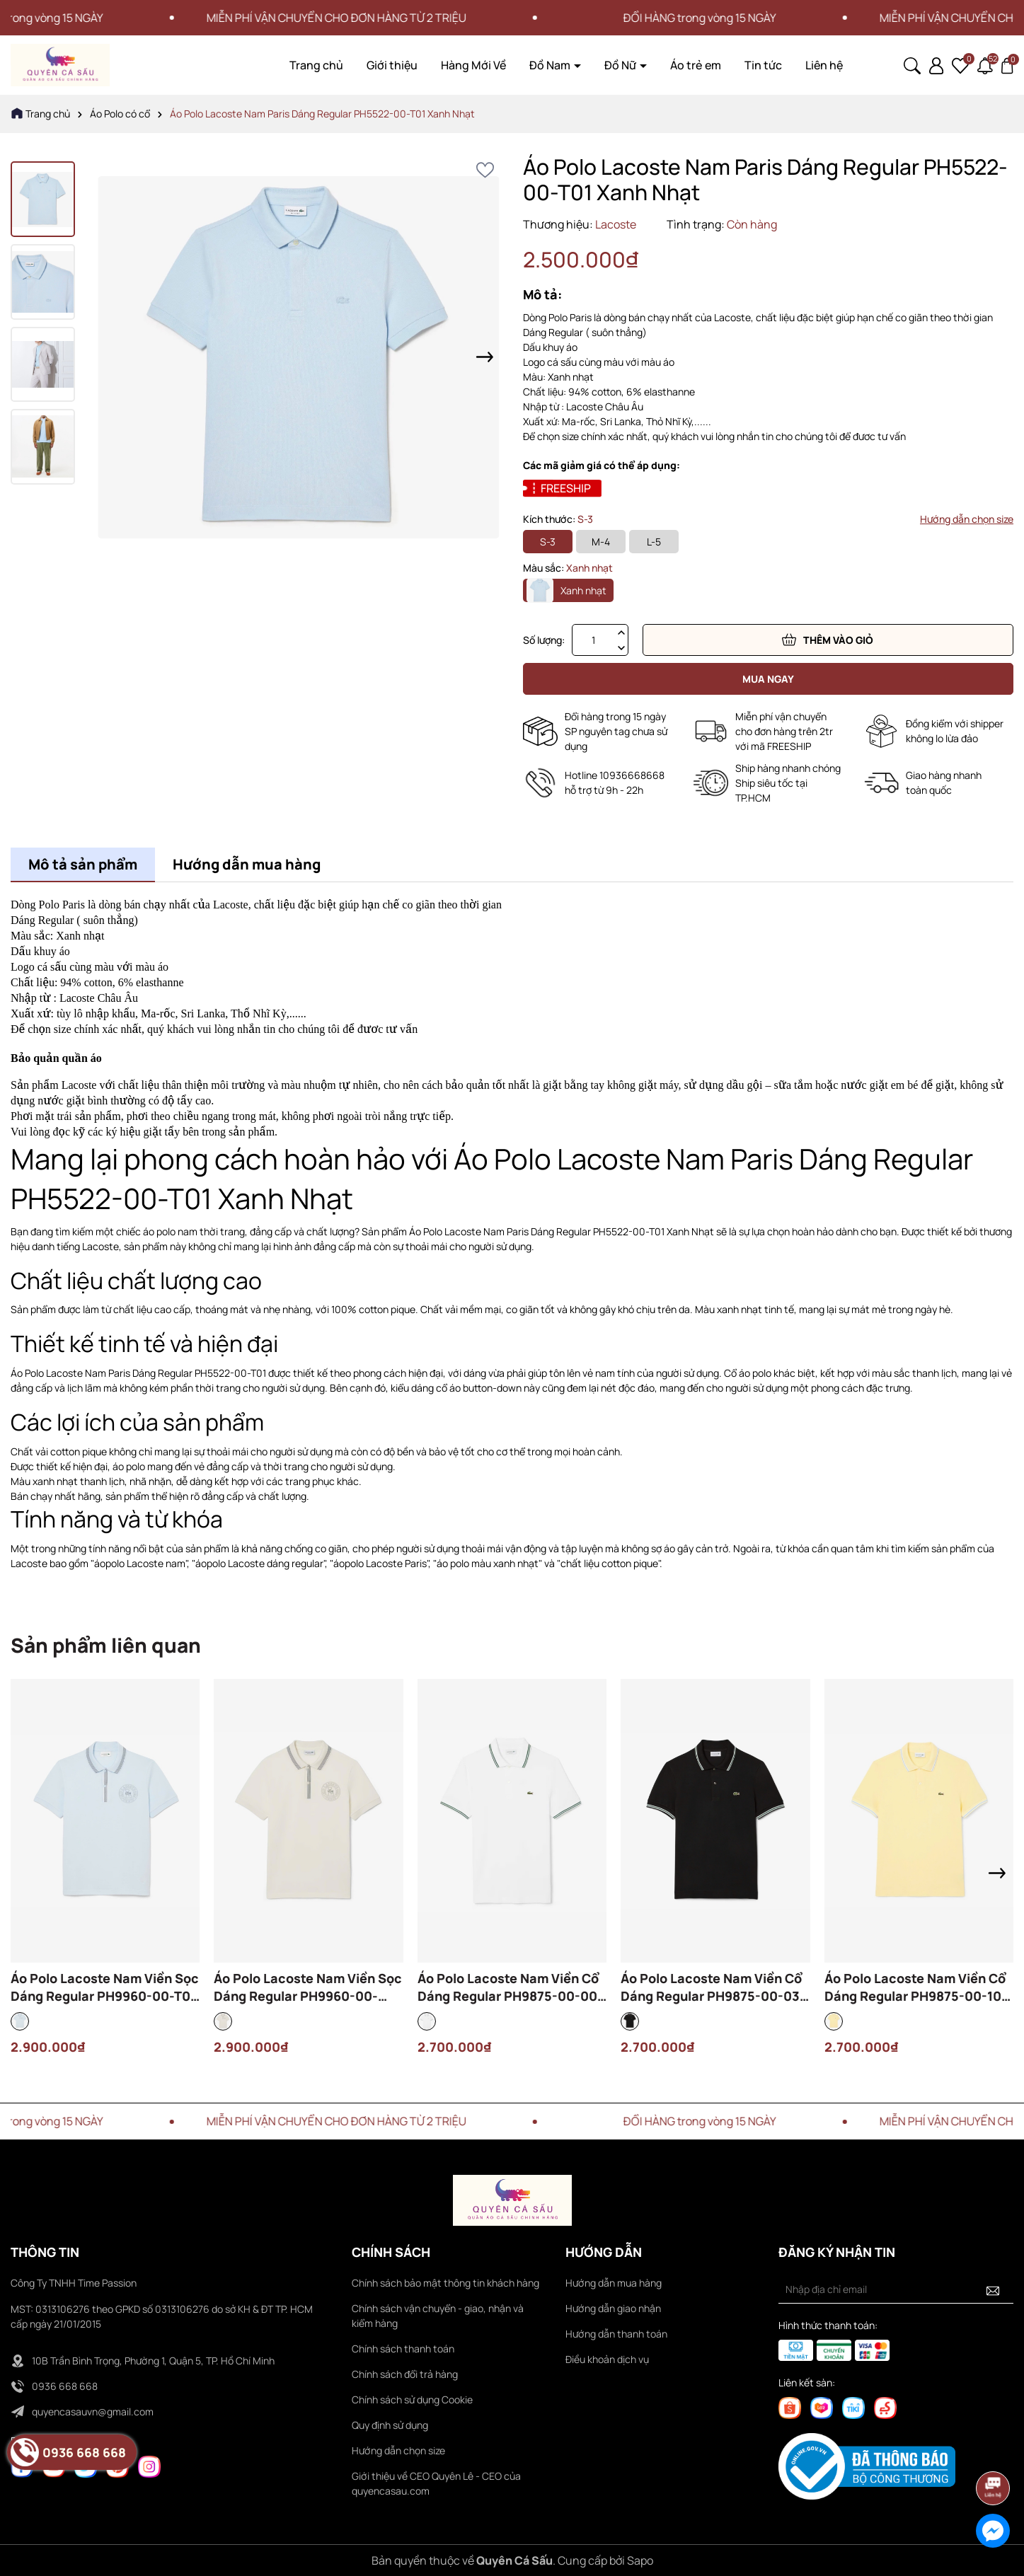  Describe the element at coordinates (445, 2282) in the screenshot. I see `Chính sách bảo mật thông tin khách hàng` at that location.